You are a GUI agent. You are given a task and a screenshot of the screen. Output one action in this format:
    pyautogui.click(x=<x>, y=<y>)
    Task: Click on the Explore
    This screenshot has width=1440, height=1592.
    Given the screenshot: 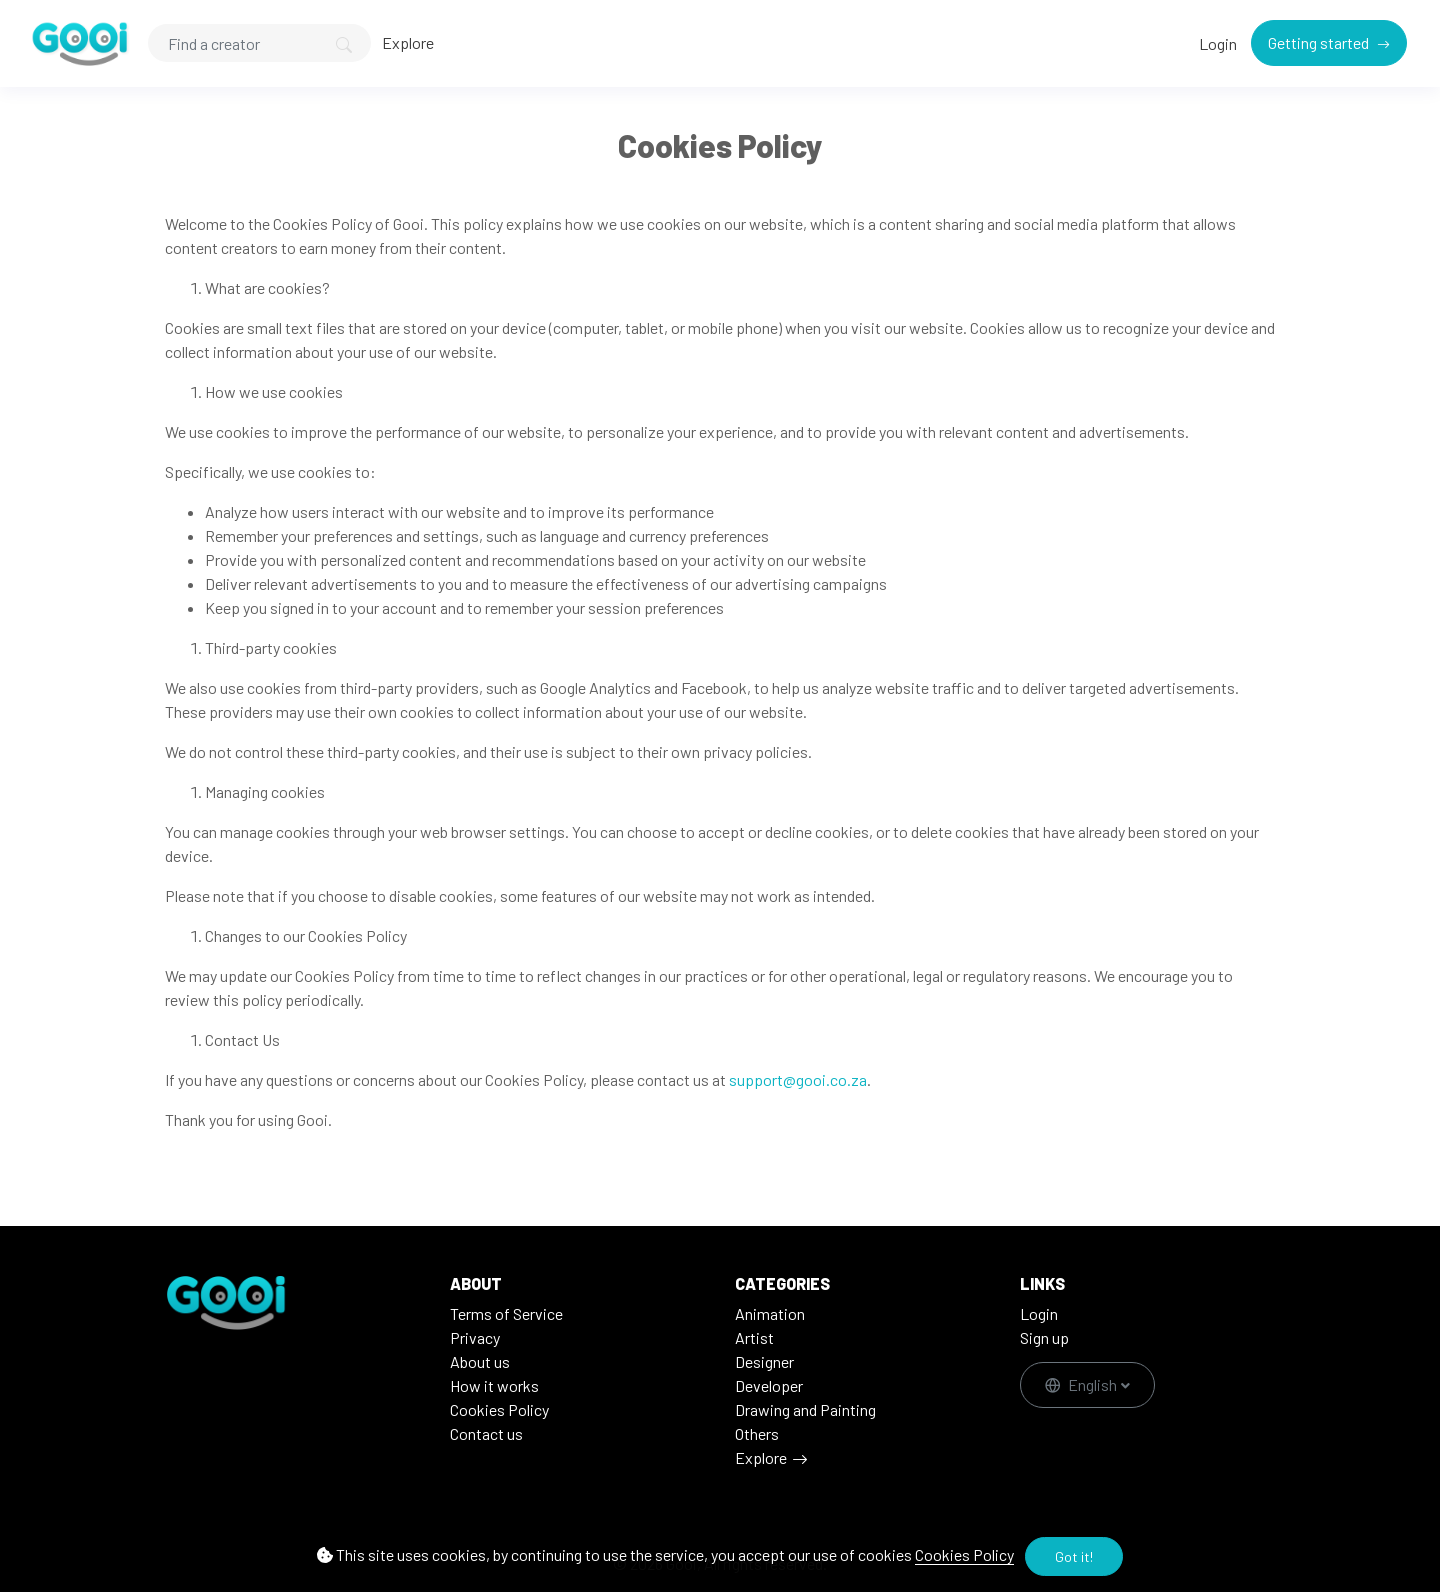 What is the action you would take?
    pyautogui.click(x=408, y=42)
    